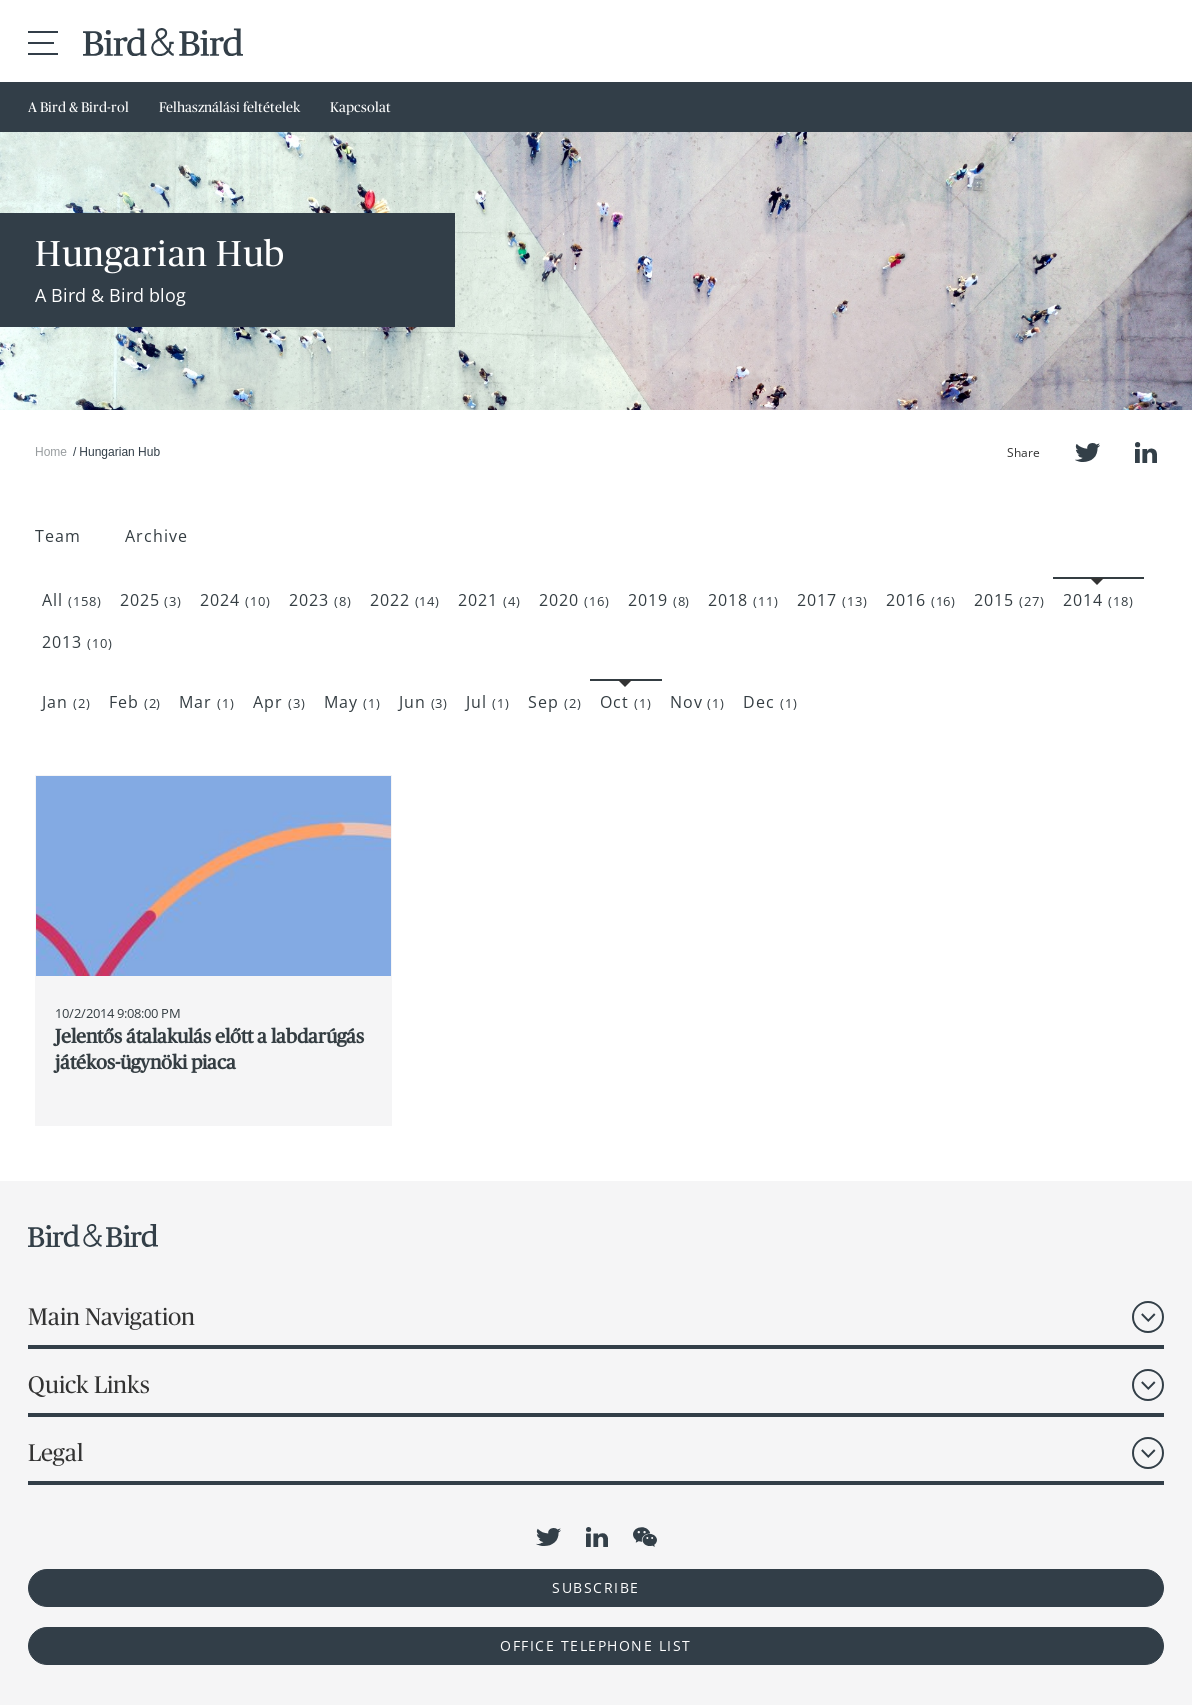 Image resolution: width=1192 pixels, height=1705 pixels. What do you see at coordinates (596, 1587) in the screenshot?
I see `Subscribe` at bounding box center [596, 1587].